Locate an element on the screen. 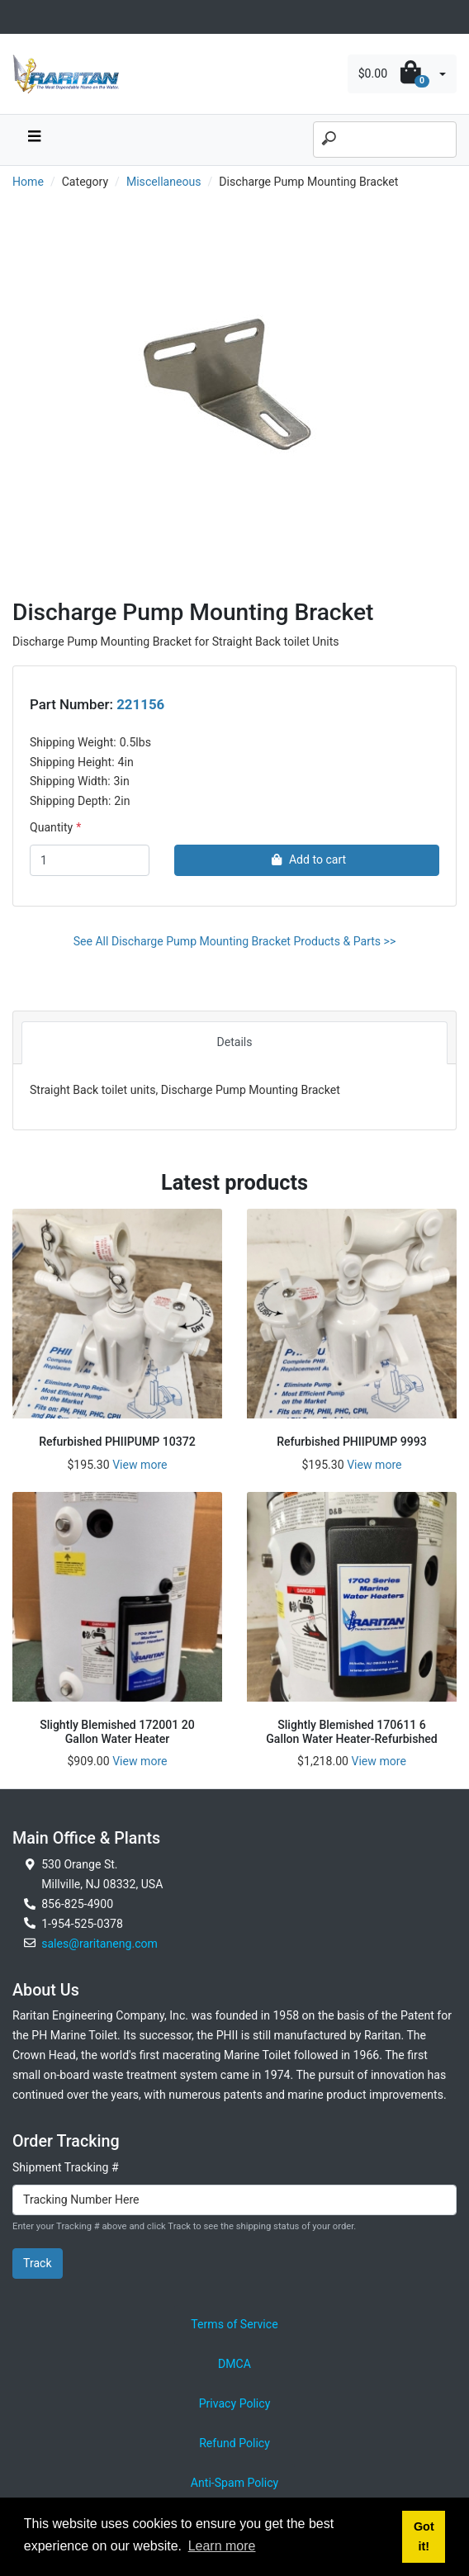 The image size is (469, 2576). Miscellaneous is located at coordinates (163, 181).